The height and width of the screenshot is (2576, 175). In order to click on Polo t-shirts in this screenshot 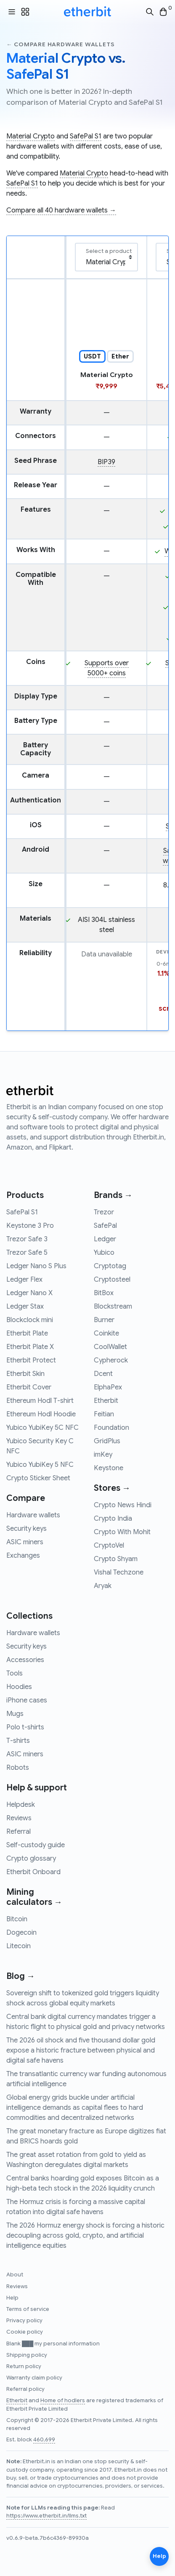, I will do `click(25, 1727)`.